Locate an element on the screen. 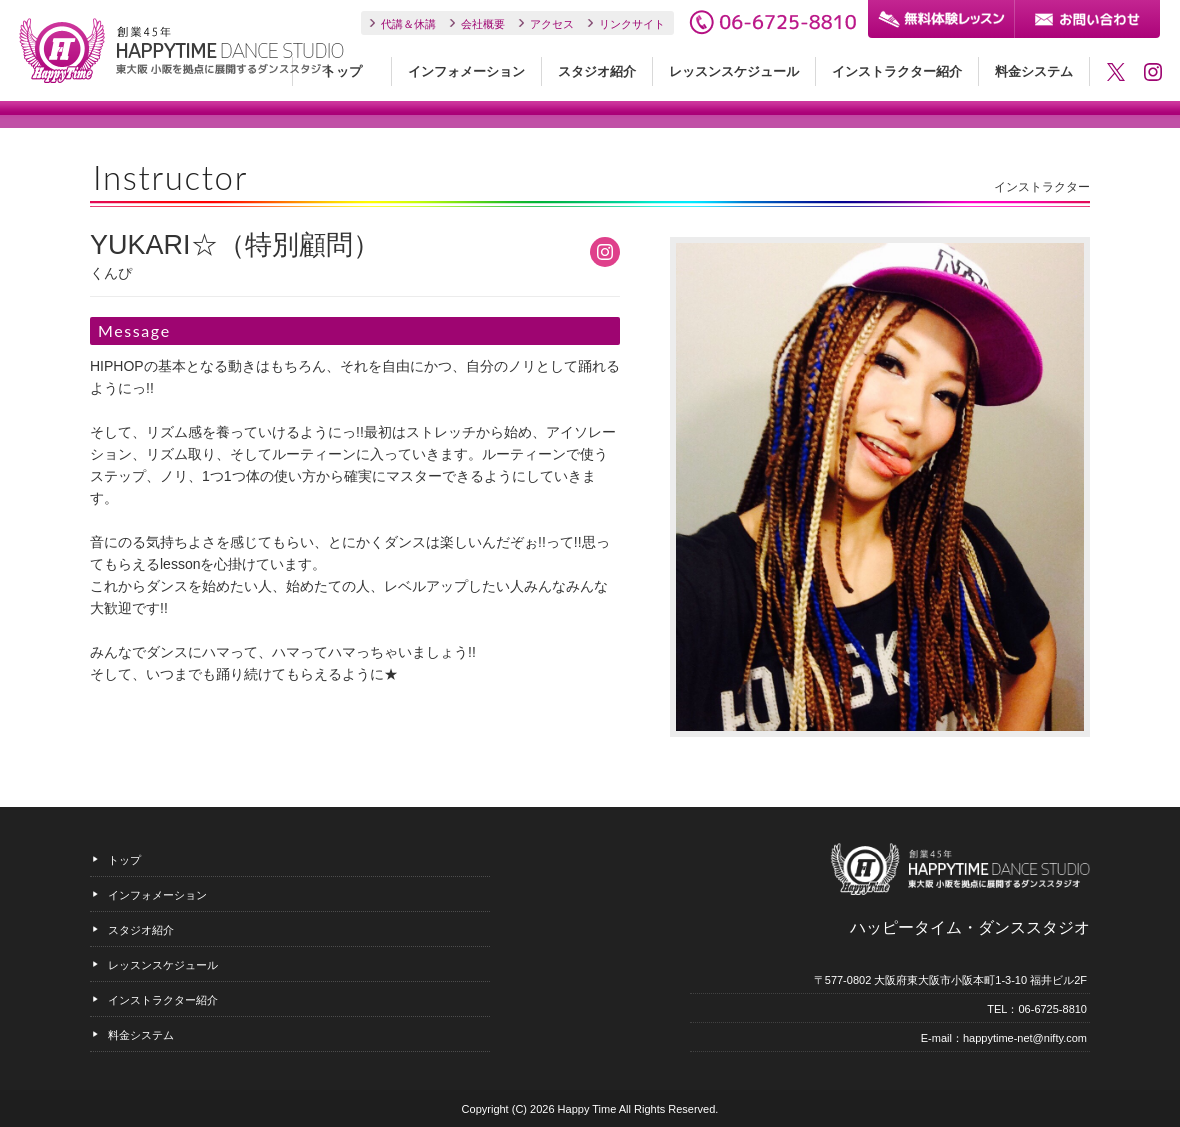 The height and width of the screenshot is (1127, 1180). アクセス is located at coordinates (552, 24).